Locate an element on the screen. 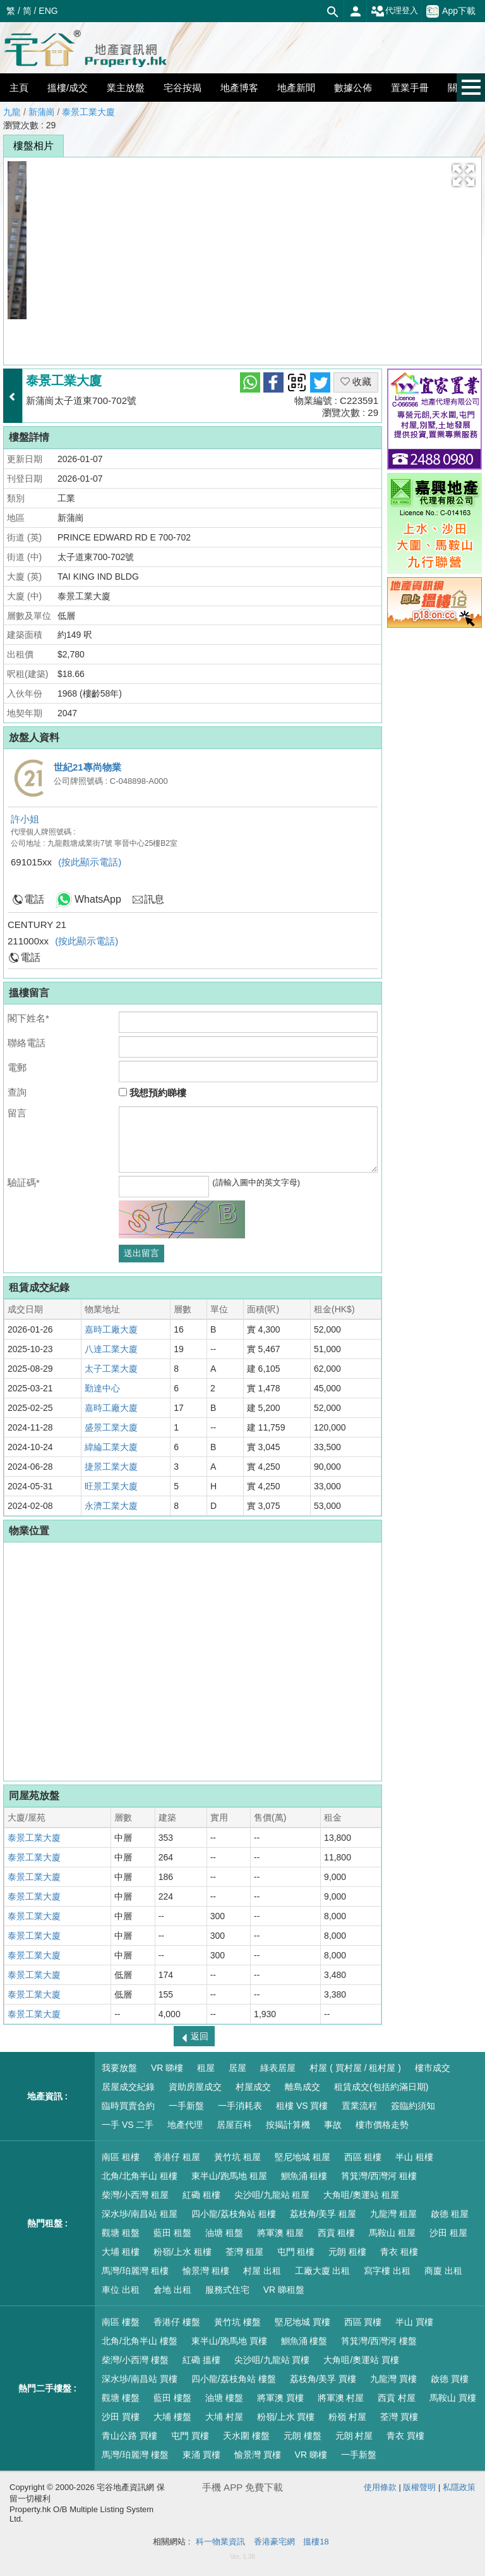  香港仔 租屋 is located at coordinates (176, 2157).